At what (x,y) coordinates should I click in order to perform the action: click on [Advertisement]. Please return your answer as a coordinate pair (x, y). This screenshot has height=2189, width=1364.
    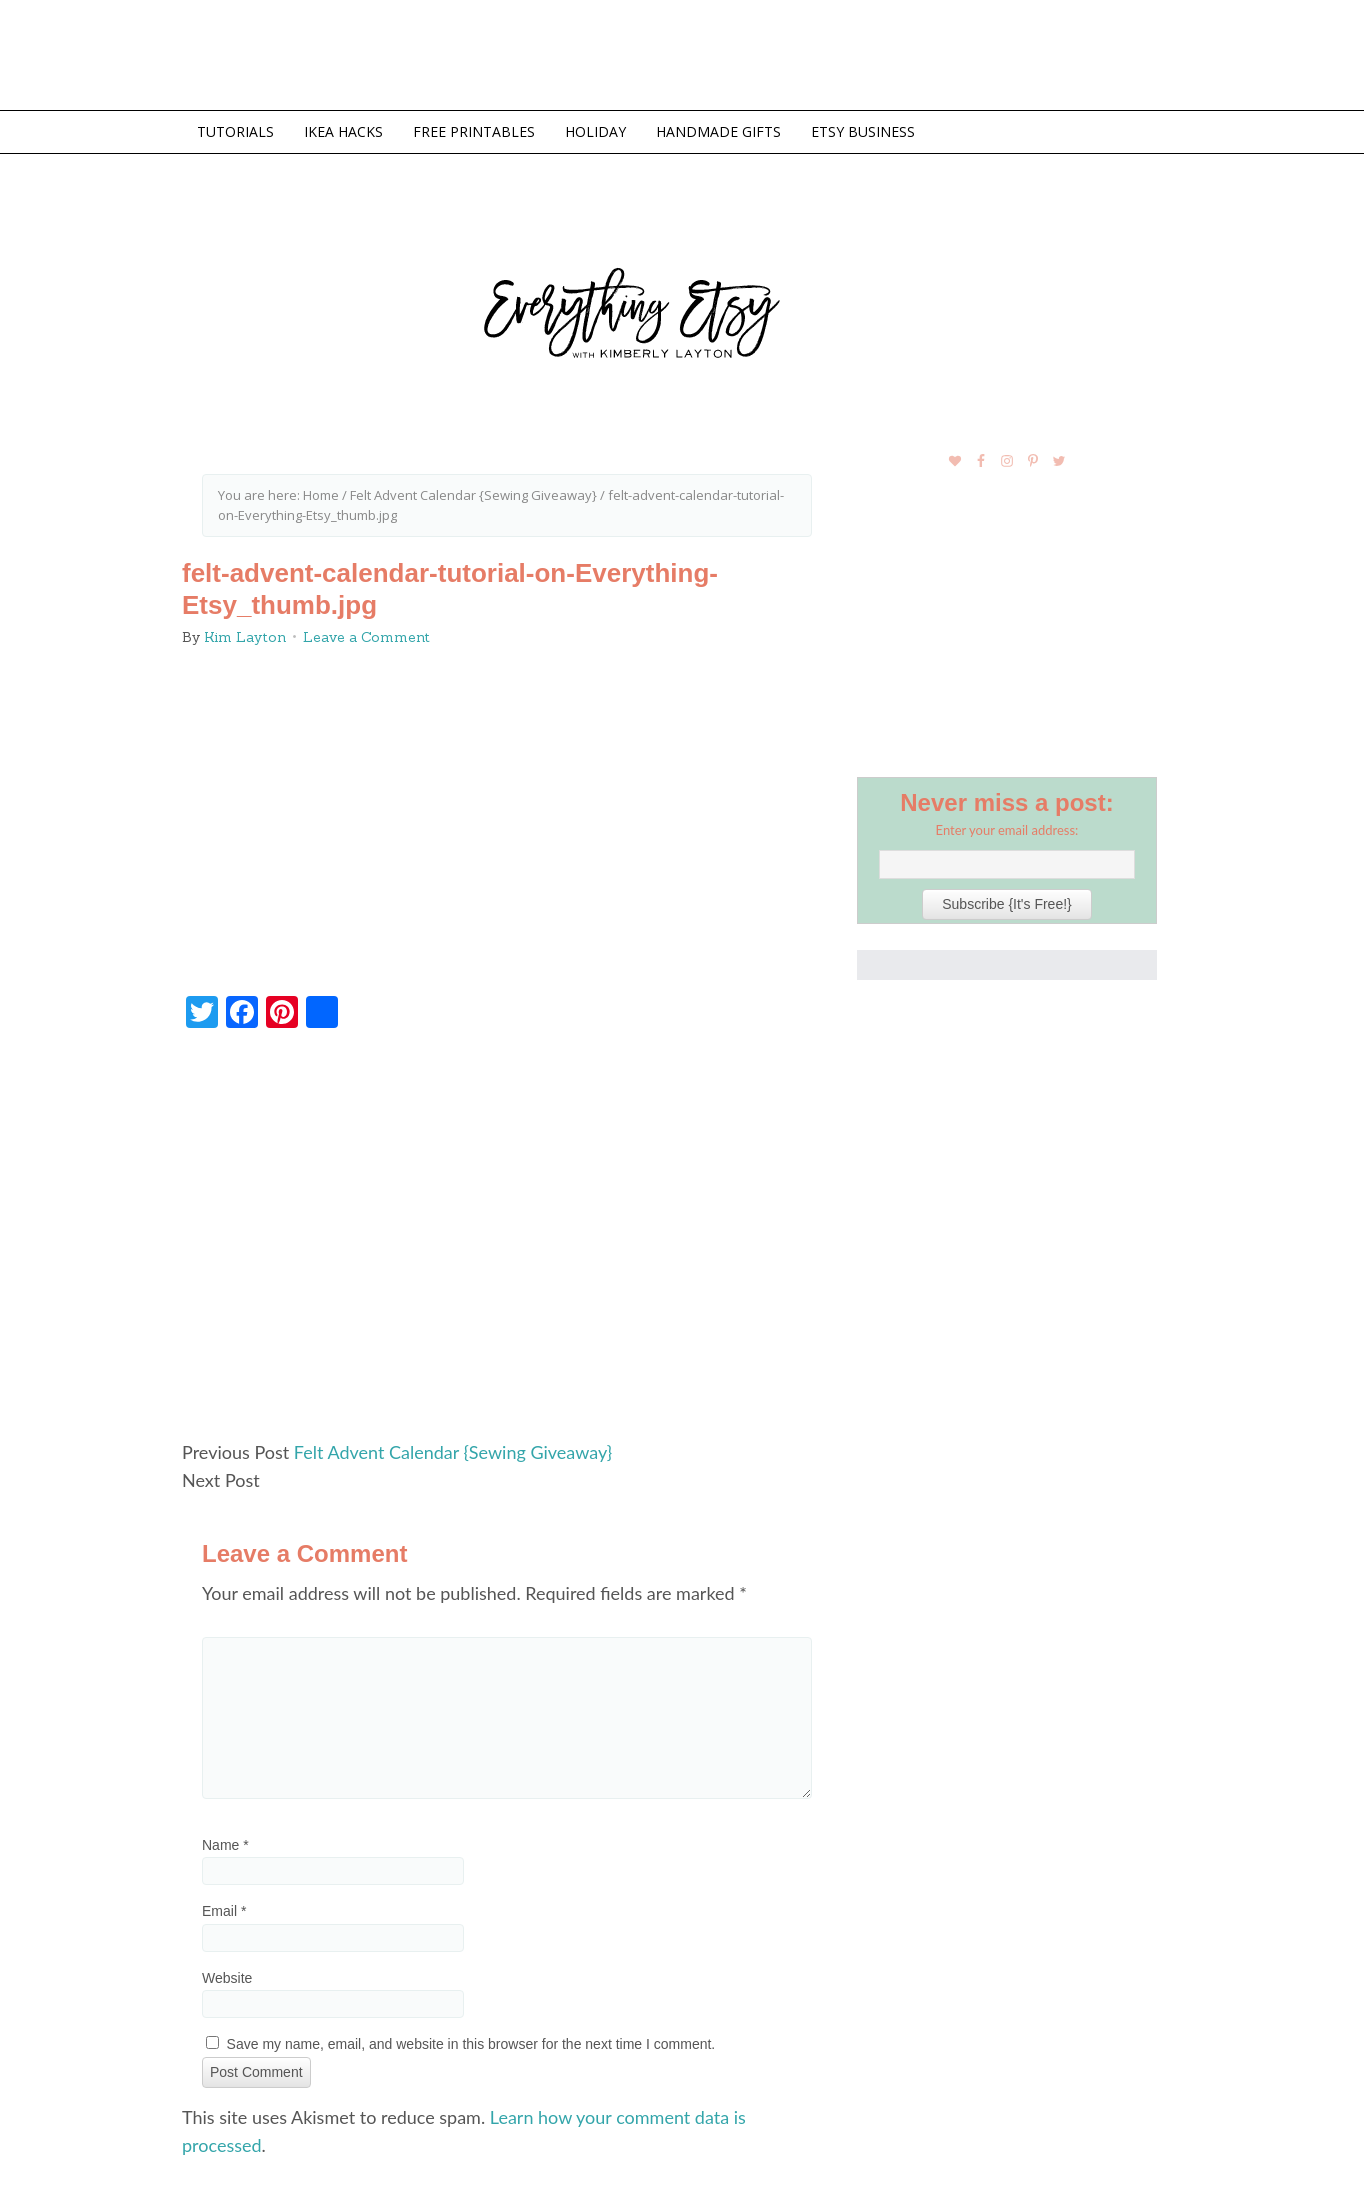
    Looking at the image, I should click on (507, 1243).